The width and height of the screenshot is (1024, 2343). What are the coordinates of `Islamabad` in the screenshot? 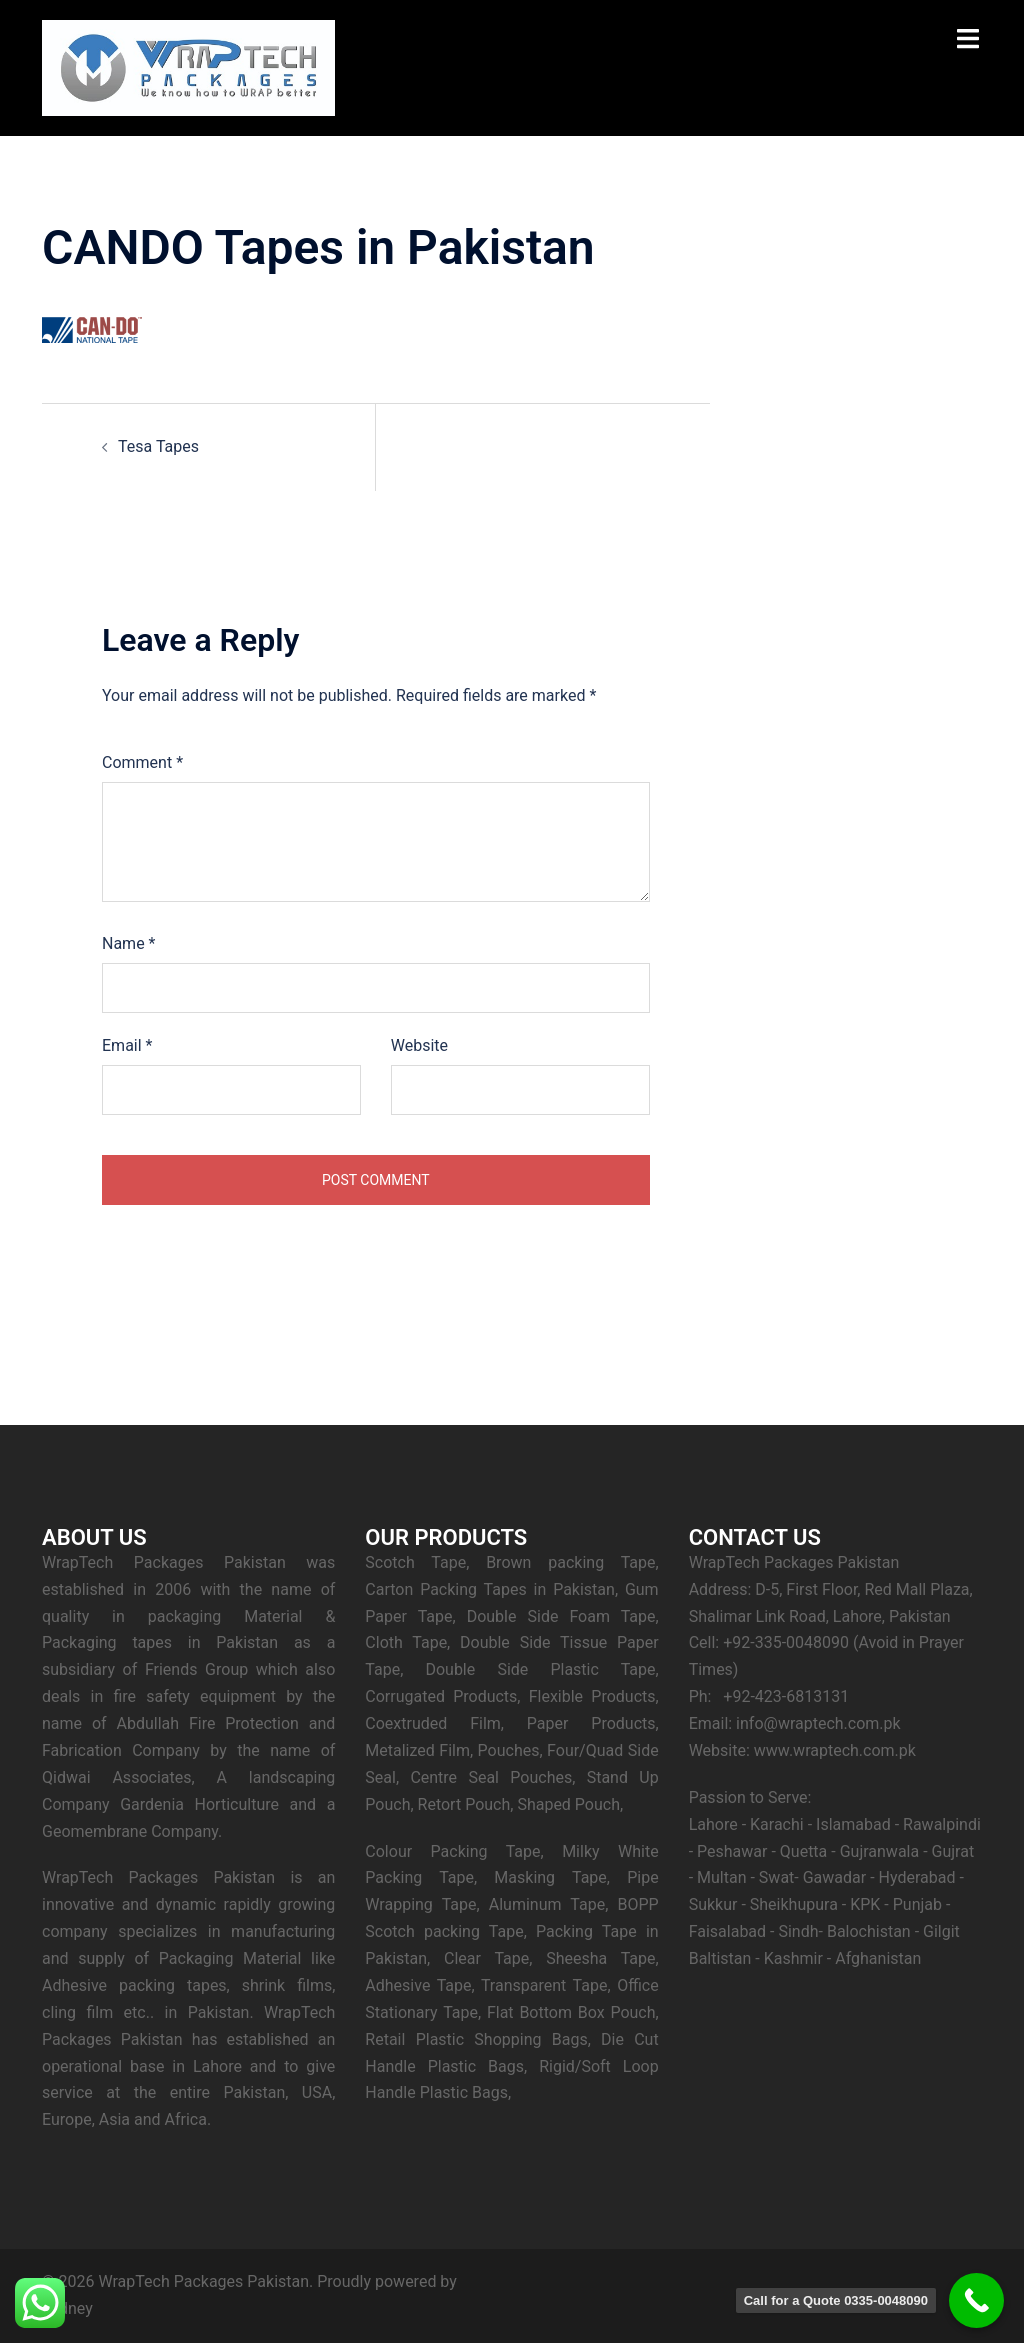 It's located at (853, 1824).